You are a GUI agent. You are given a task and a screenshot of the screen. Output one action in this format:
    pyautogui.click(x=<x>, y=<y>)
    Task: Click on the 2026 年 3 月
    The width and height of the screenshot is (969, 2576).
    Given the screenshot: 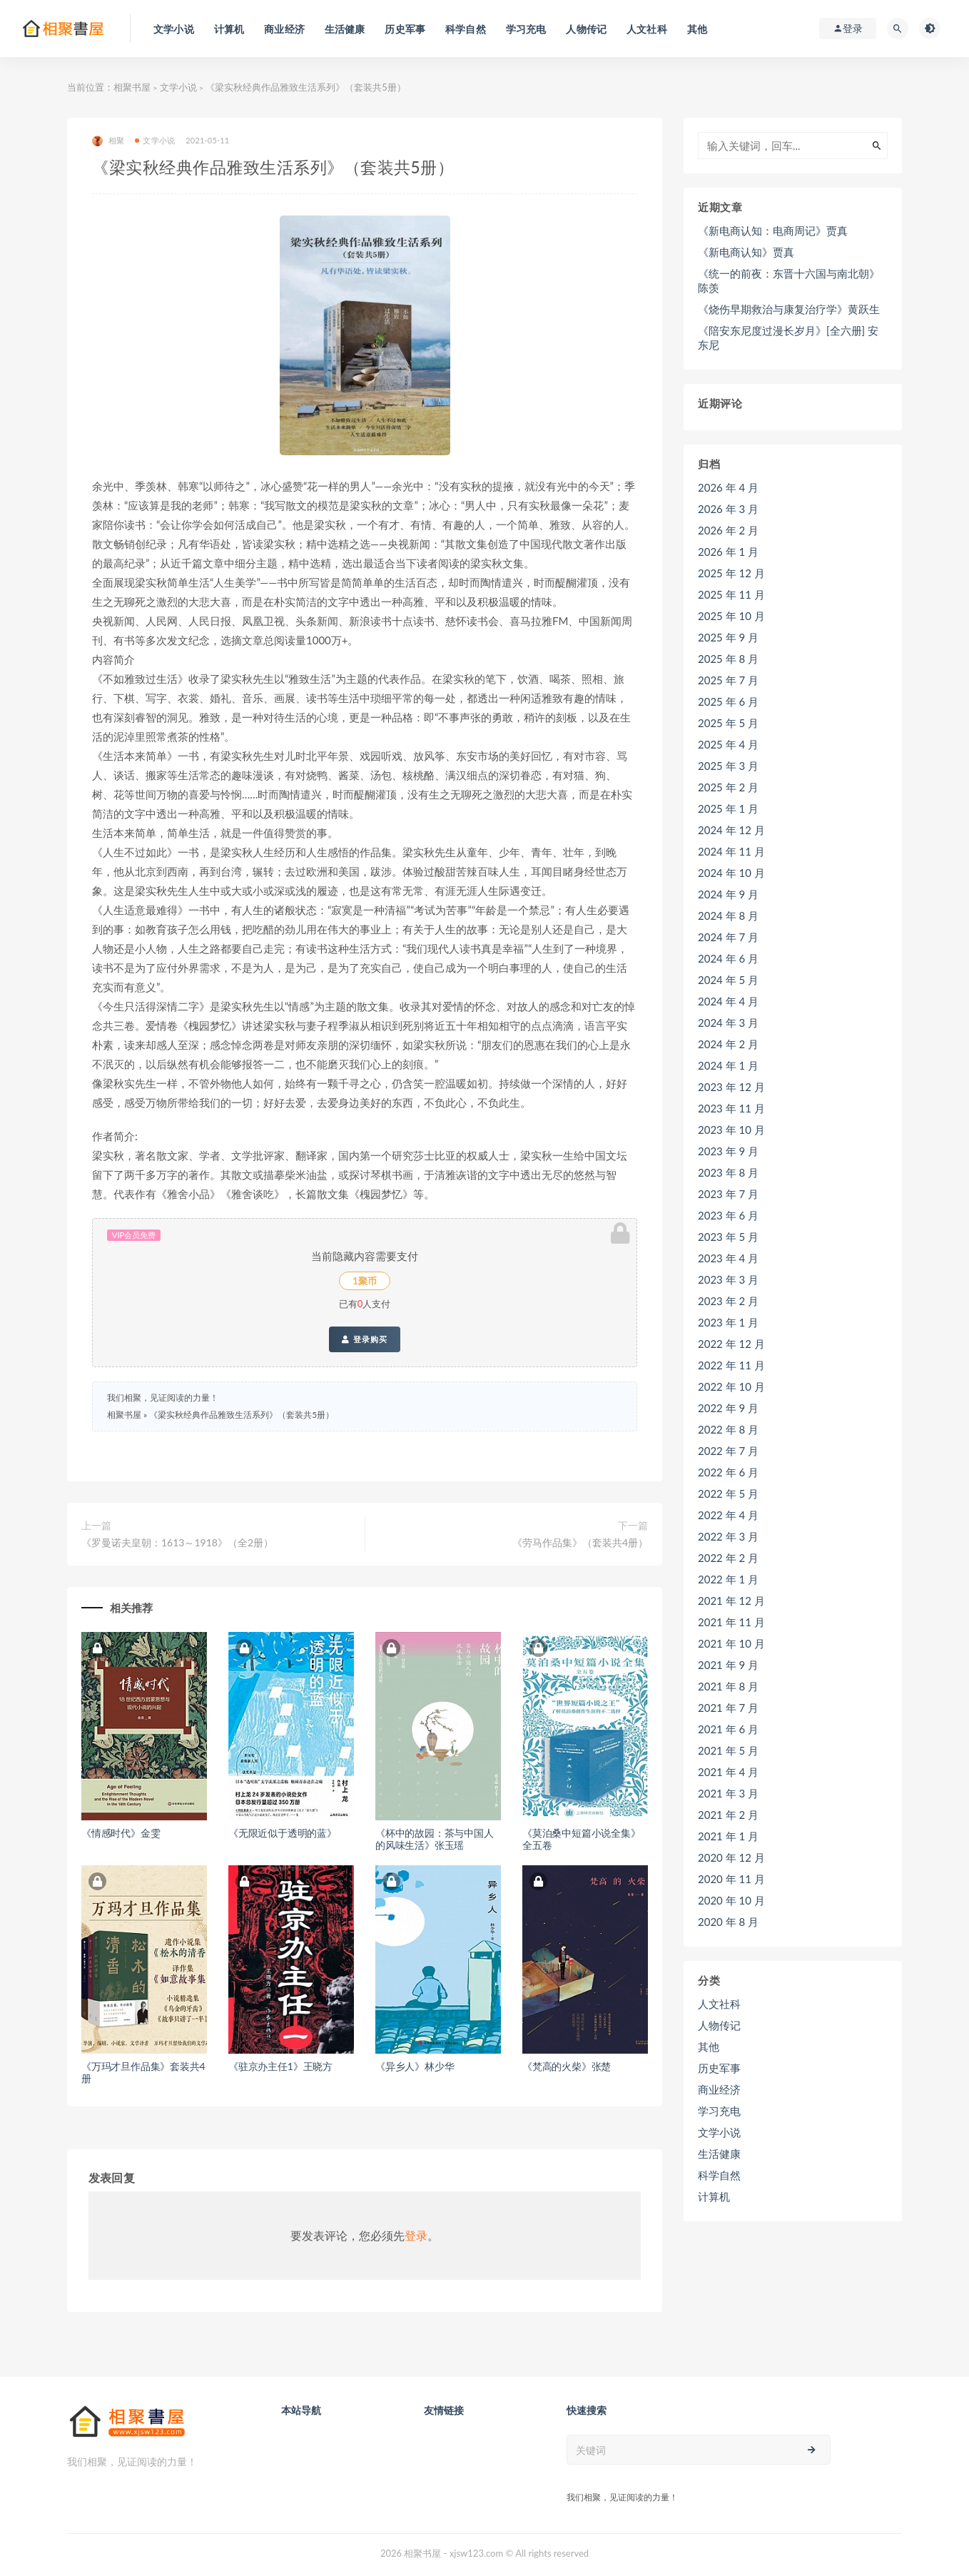 What is the action you would take?
    pyautogui.click(x=728, y=508)
    